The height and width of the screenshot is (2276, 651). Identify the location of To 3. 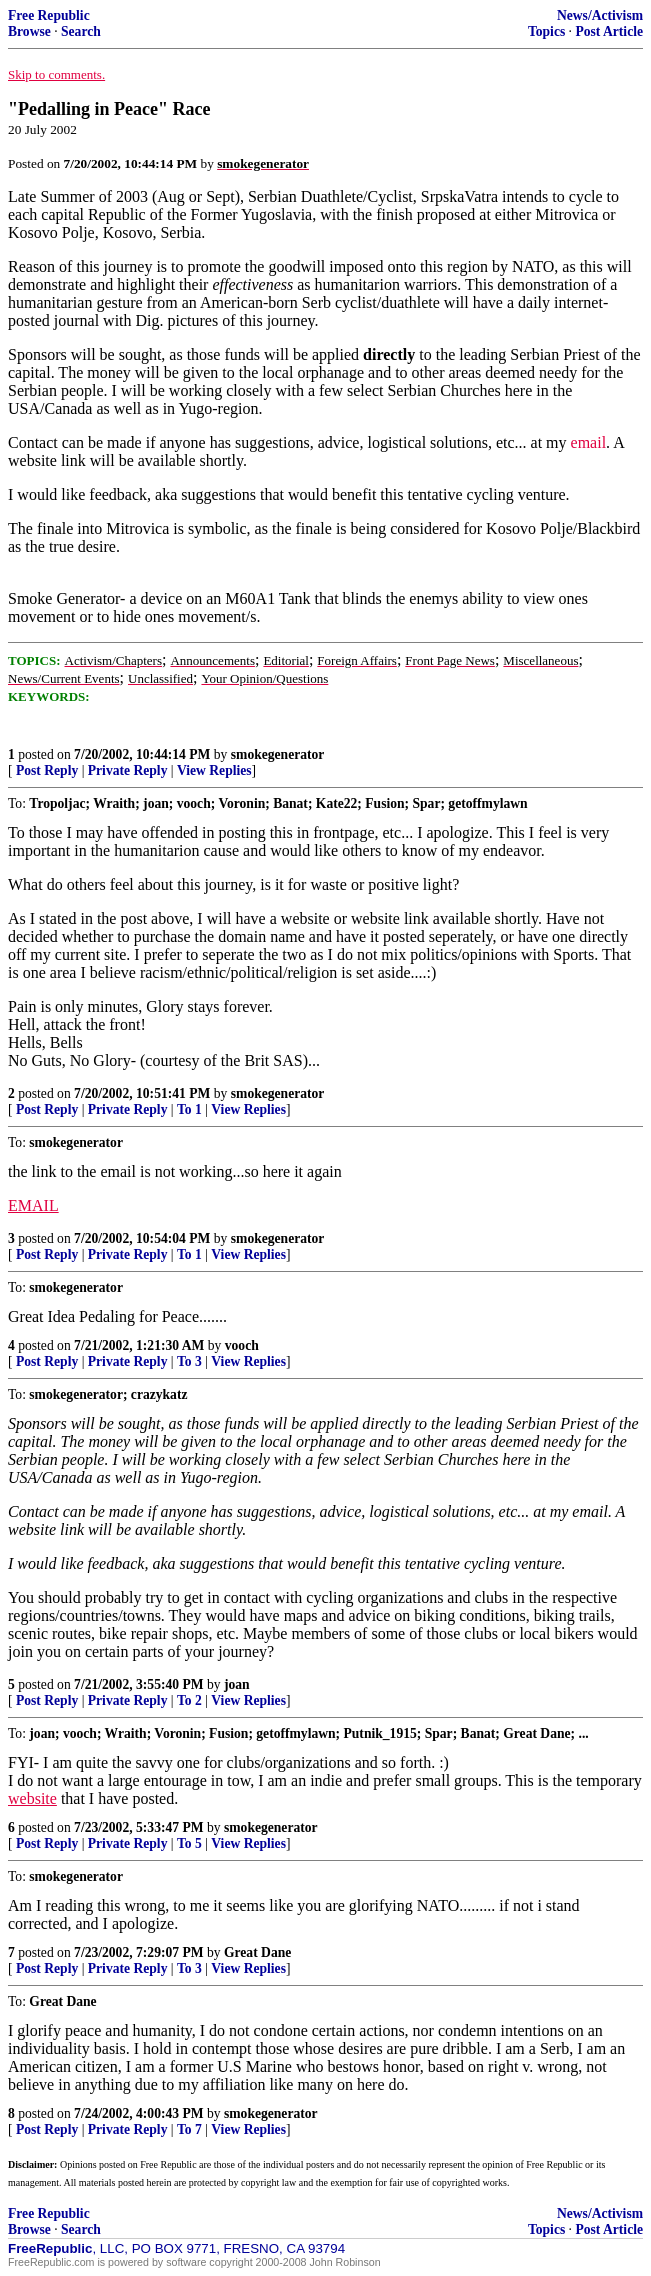
(189, 1361).